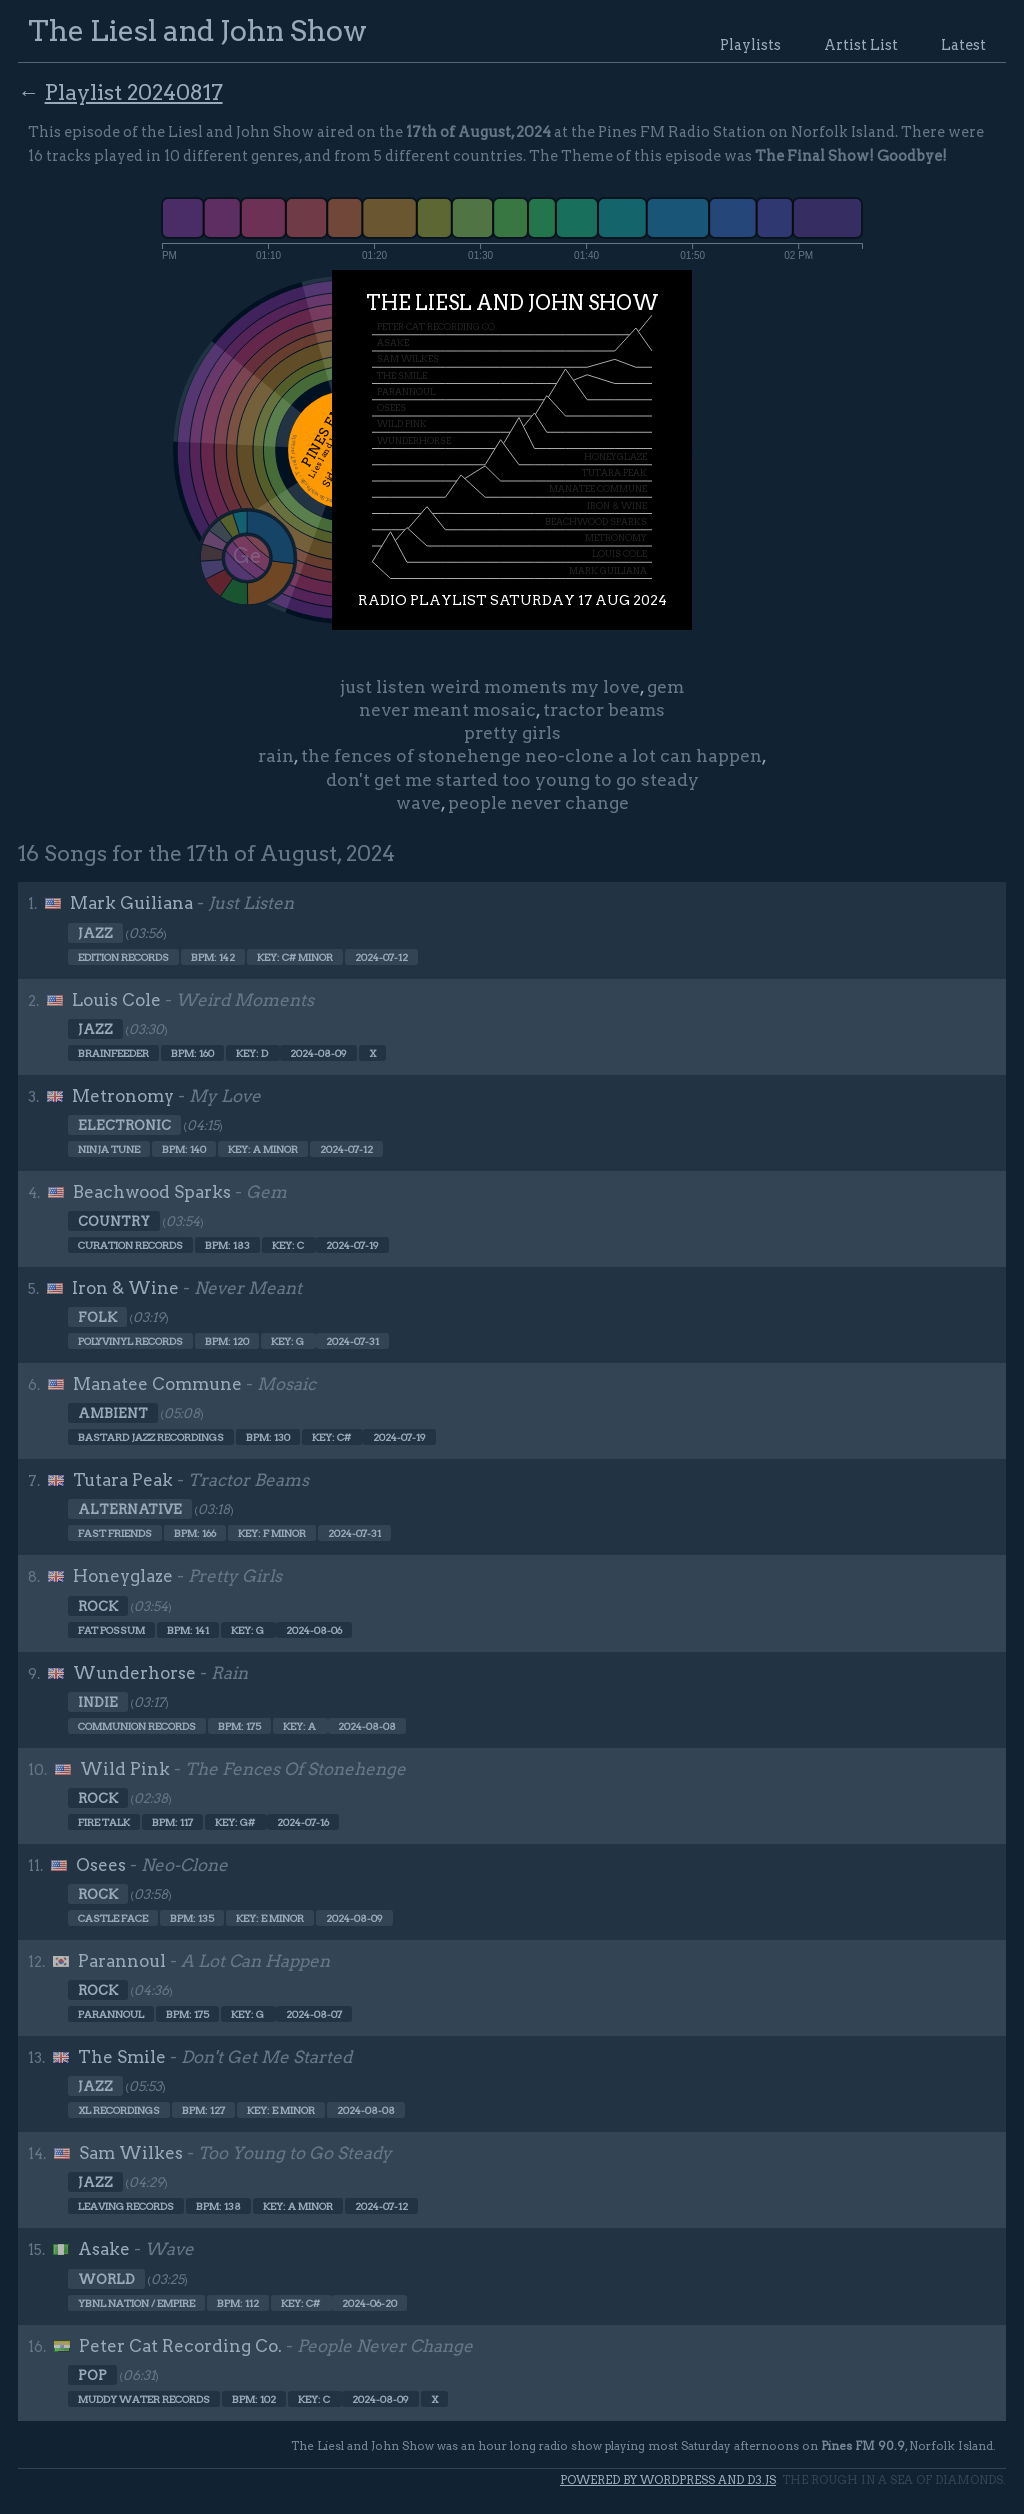 This screenshot has height=2514, width=1024. What do you see at coordinates (197, 30) in the screenshot?
I see `The Liesl and John Show` at bounding box center [197, 30].